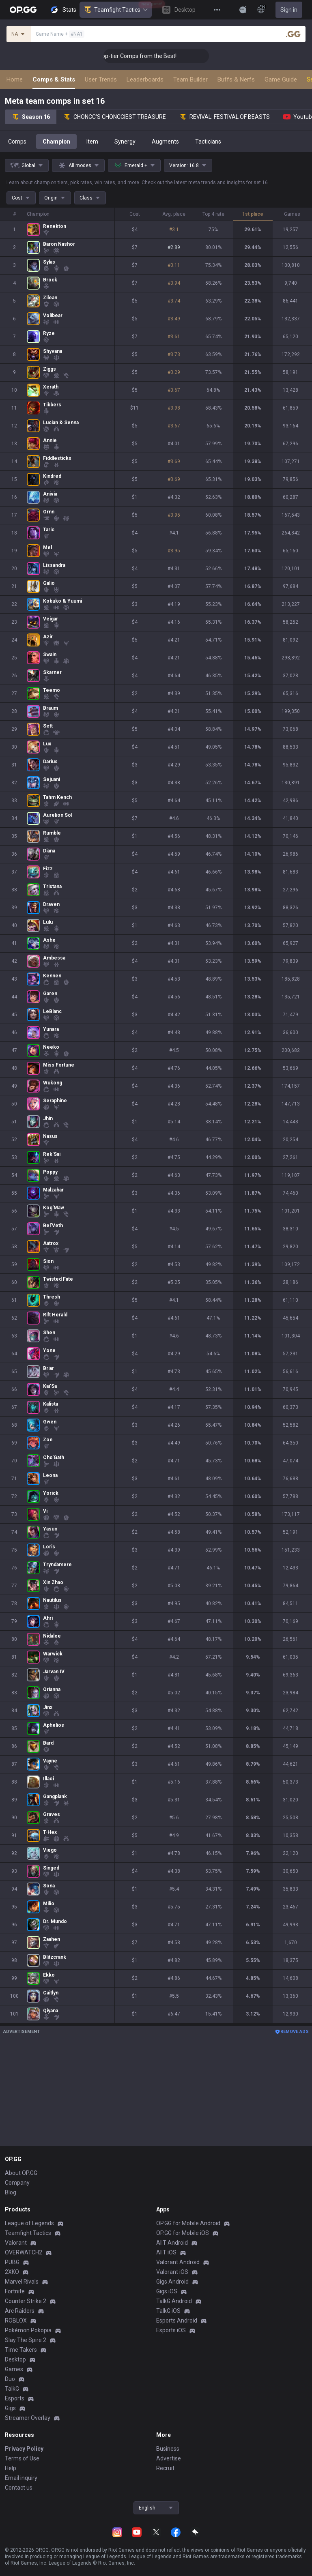 This screenshot has height=2576, width=312. Describe the element at coordinates (10, 2408) in the screenshot. I see `Gigs` at that location.